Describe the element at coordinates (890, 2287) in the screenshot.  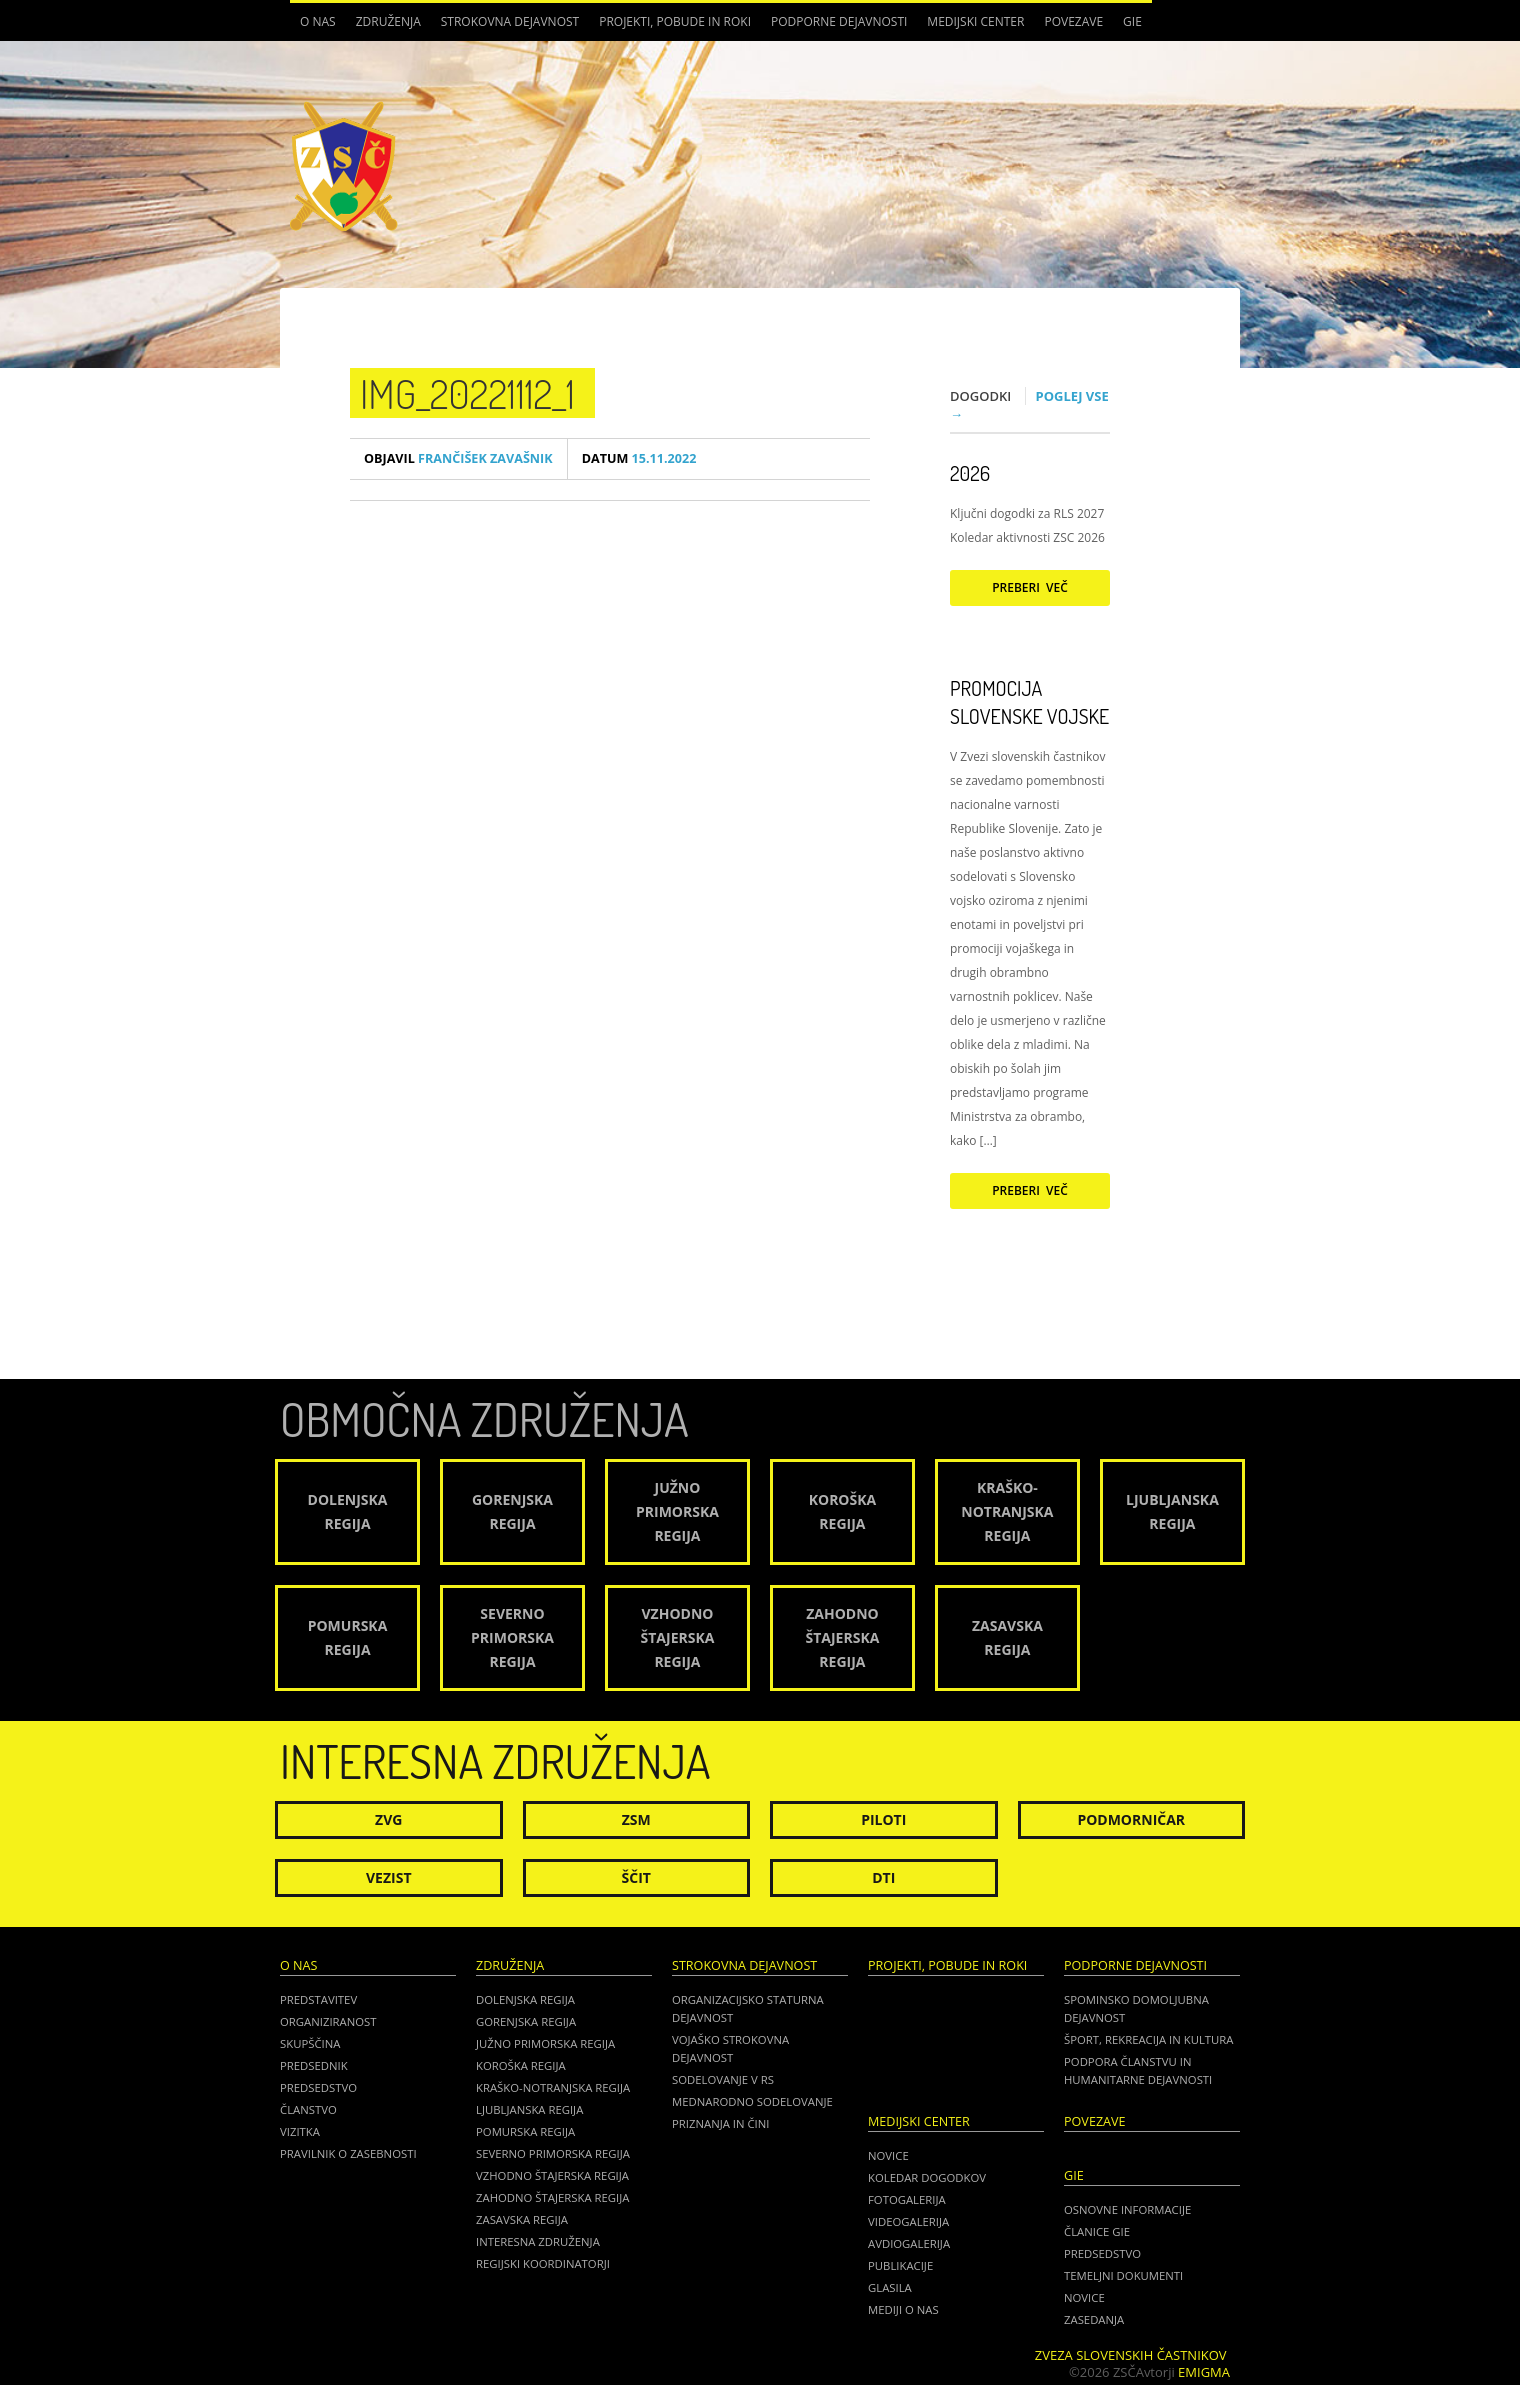
I see `Glasila` at that location.